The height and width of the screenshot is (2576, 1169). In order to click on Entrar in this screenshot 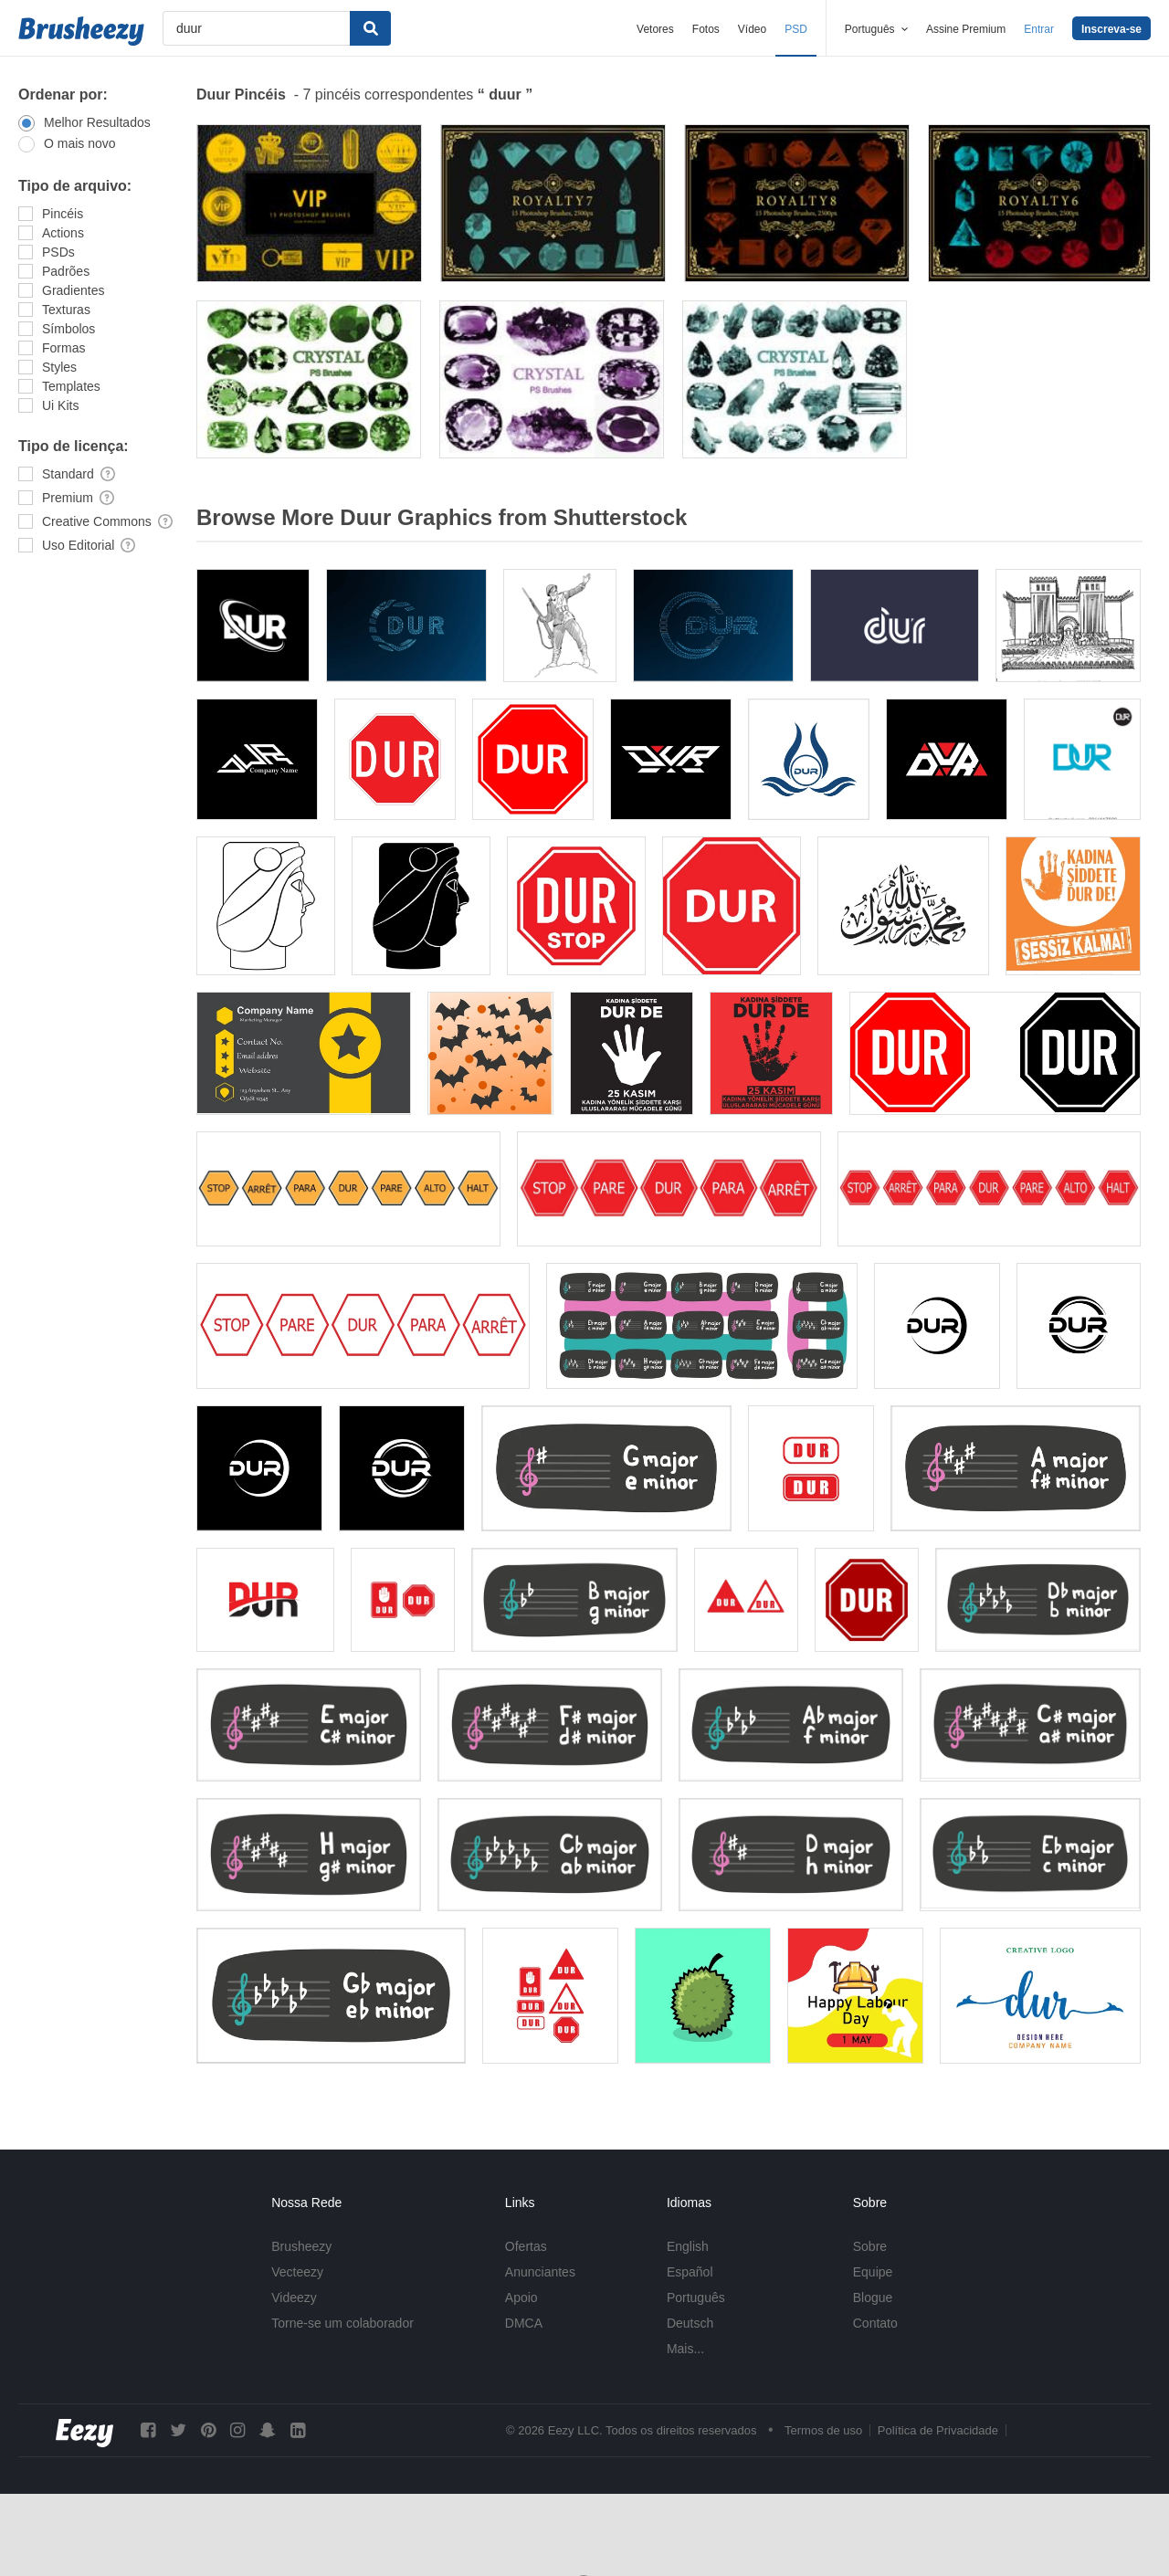, I will do `click(1039, 29)`.